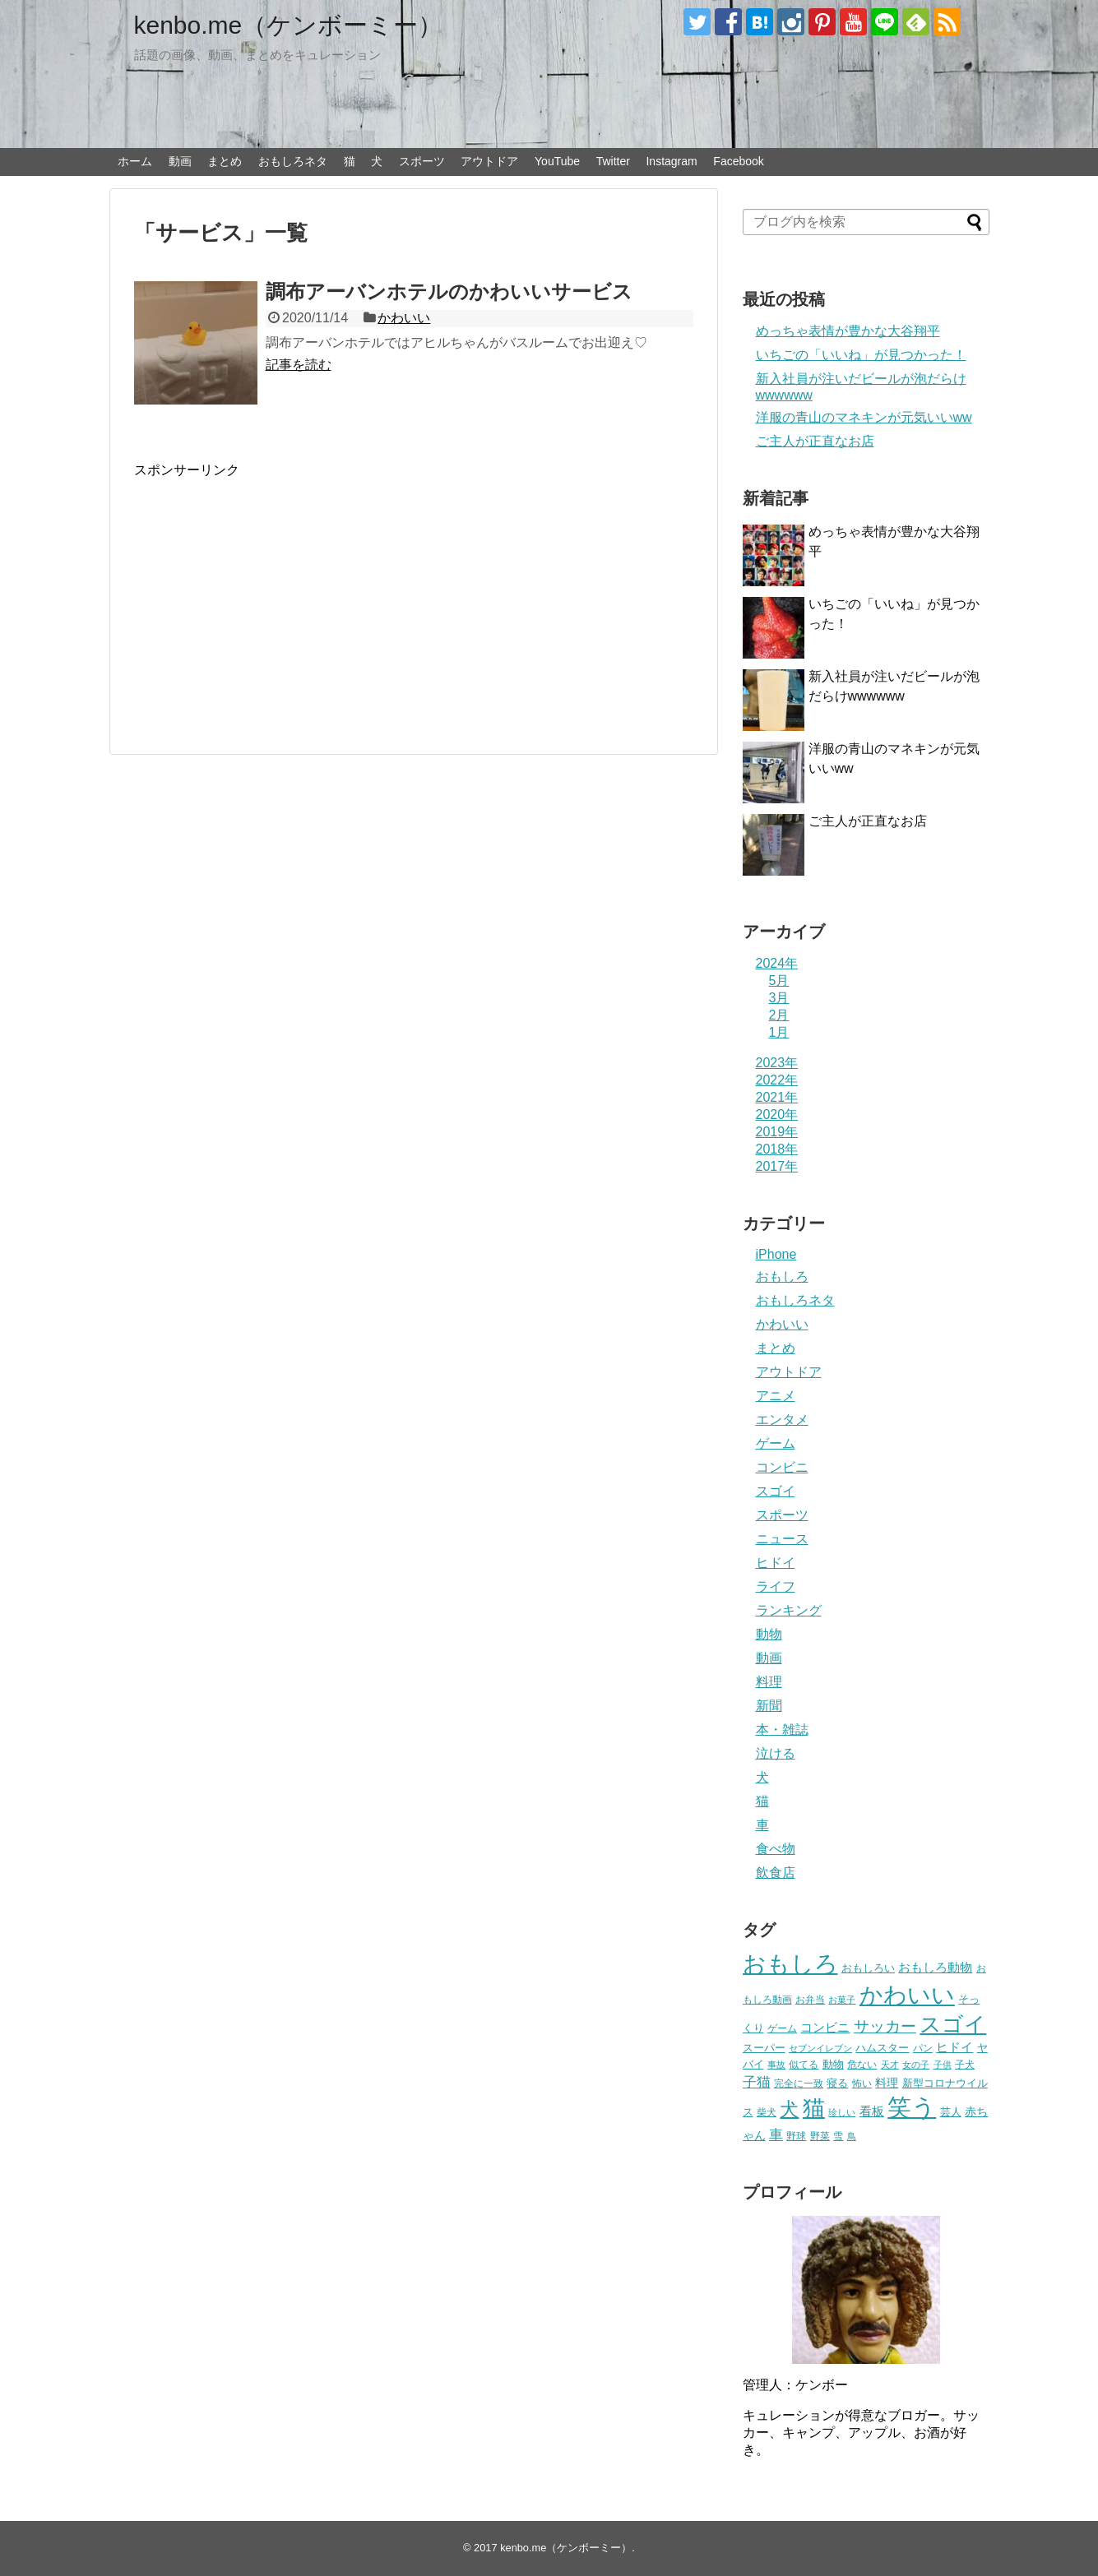 Image resolution: width=1098 pixels, height=2576 pixels. I want to click on 車 [車 (59個の項目)], so click(776, 2134).